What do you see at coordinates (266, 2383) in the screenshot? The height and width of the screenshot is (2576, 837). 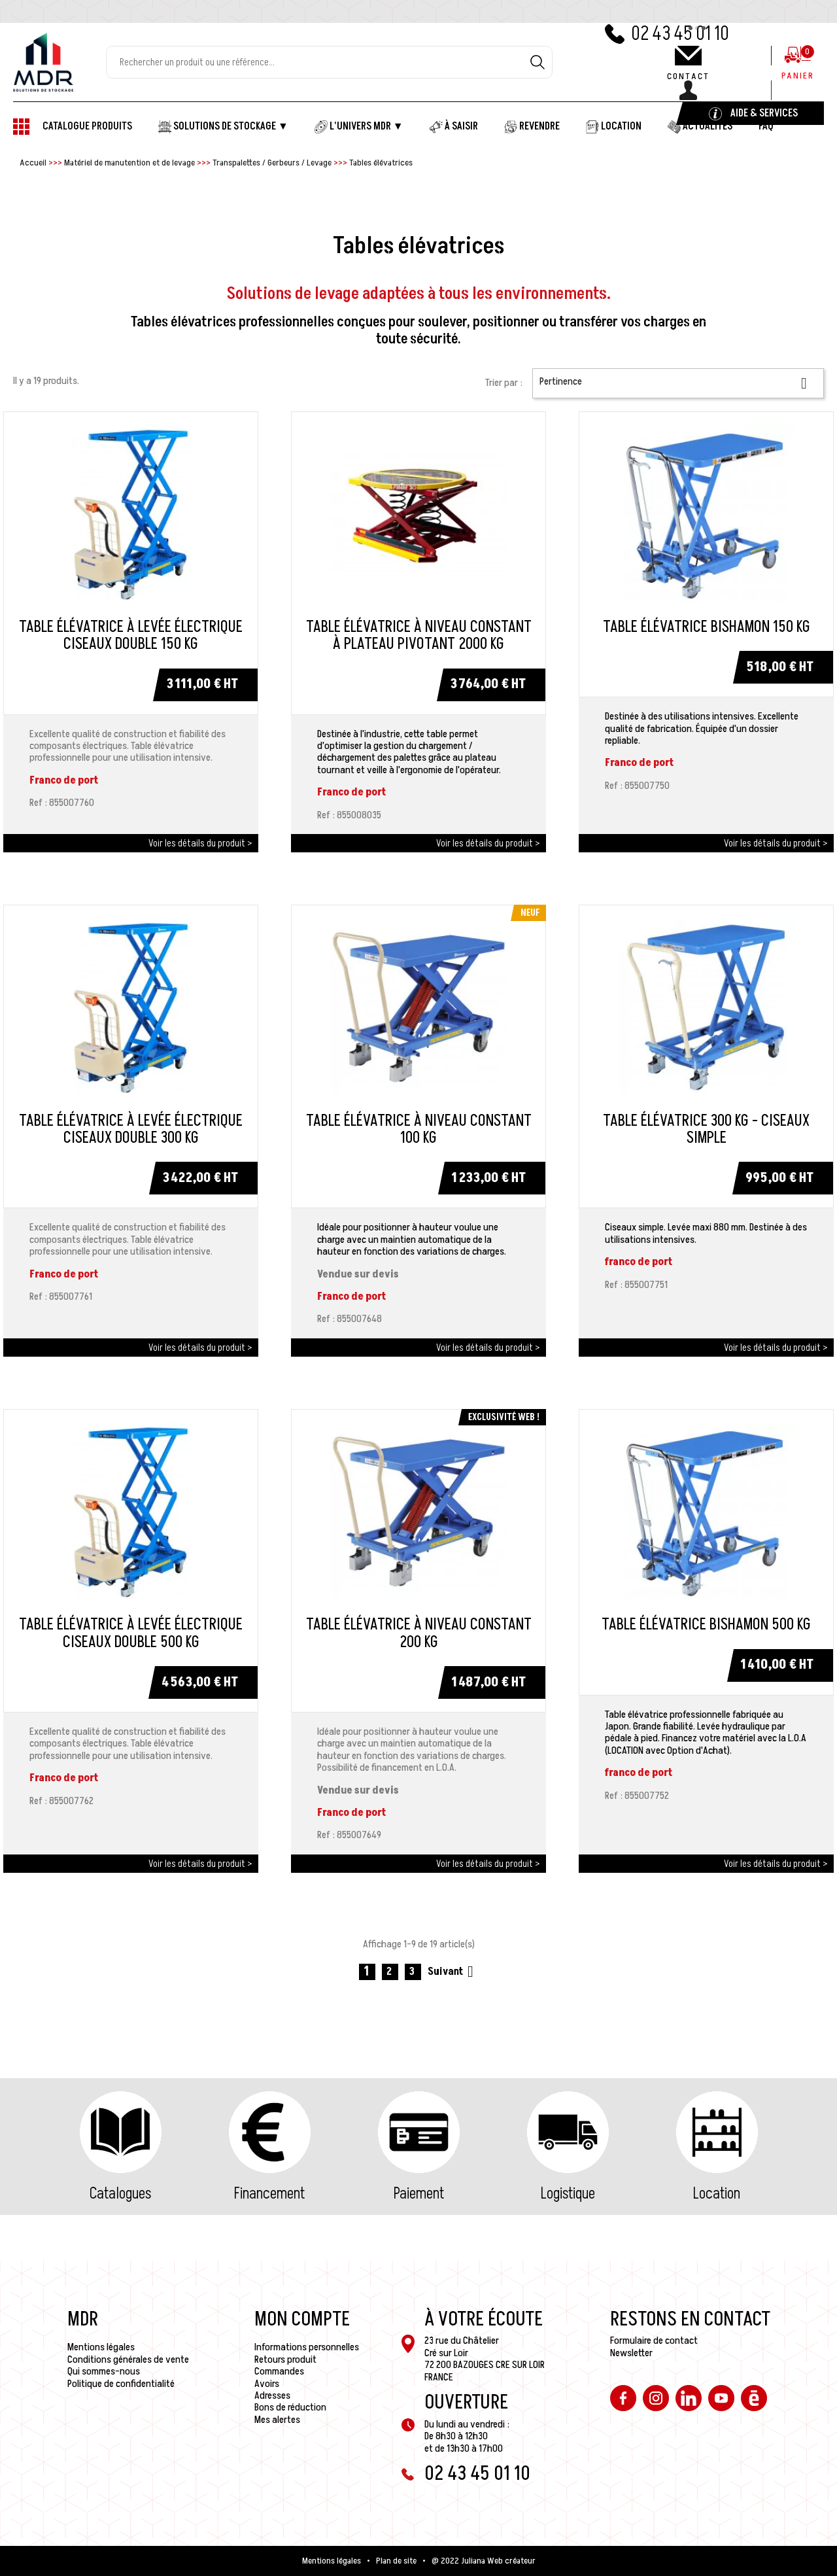 I see `Avoirs` at bounding box center [266, 2383].